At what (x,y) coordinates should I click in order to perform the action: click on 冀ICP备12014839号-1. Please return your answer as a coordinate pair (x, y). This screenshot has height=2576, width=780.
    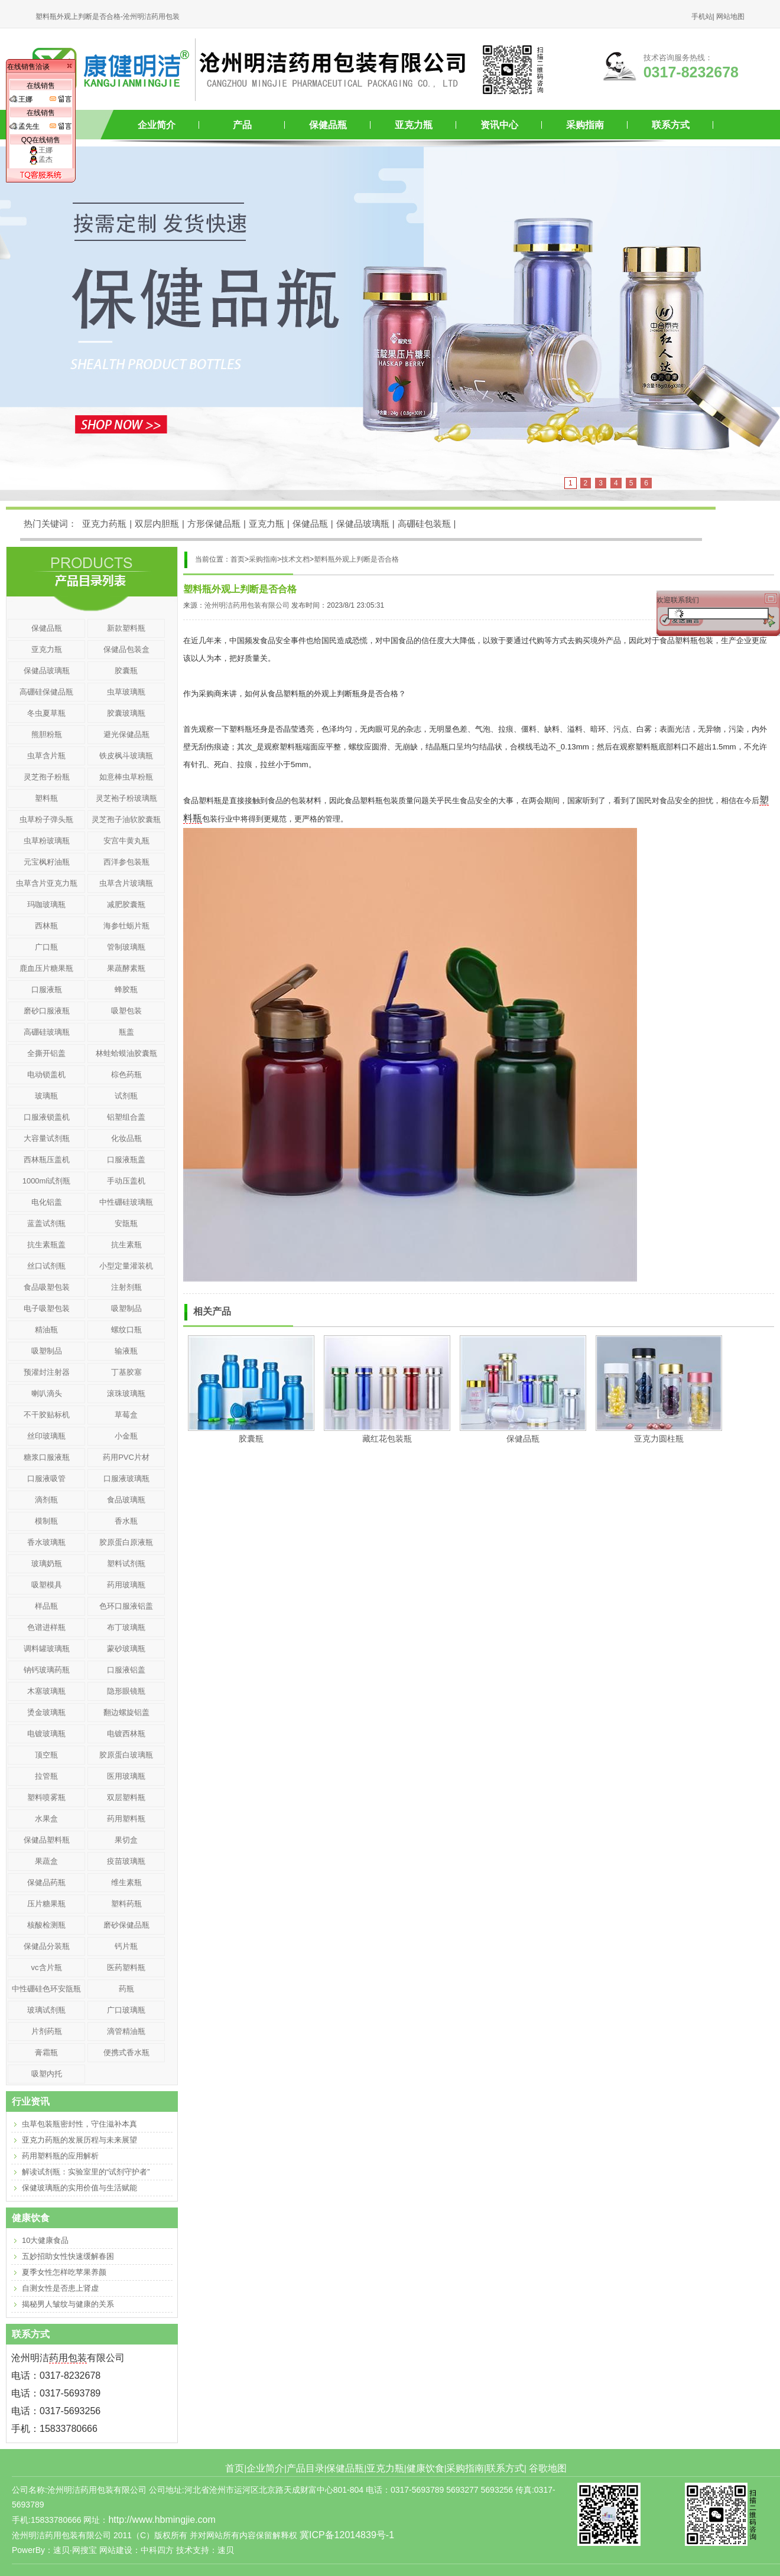
    Looking at the image, I should click on (347, 2535).